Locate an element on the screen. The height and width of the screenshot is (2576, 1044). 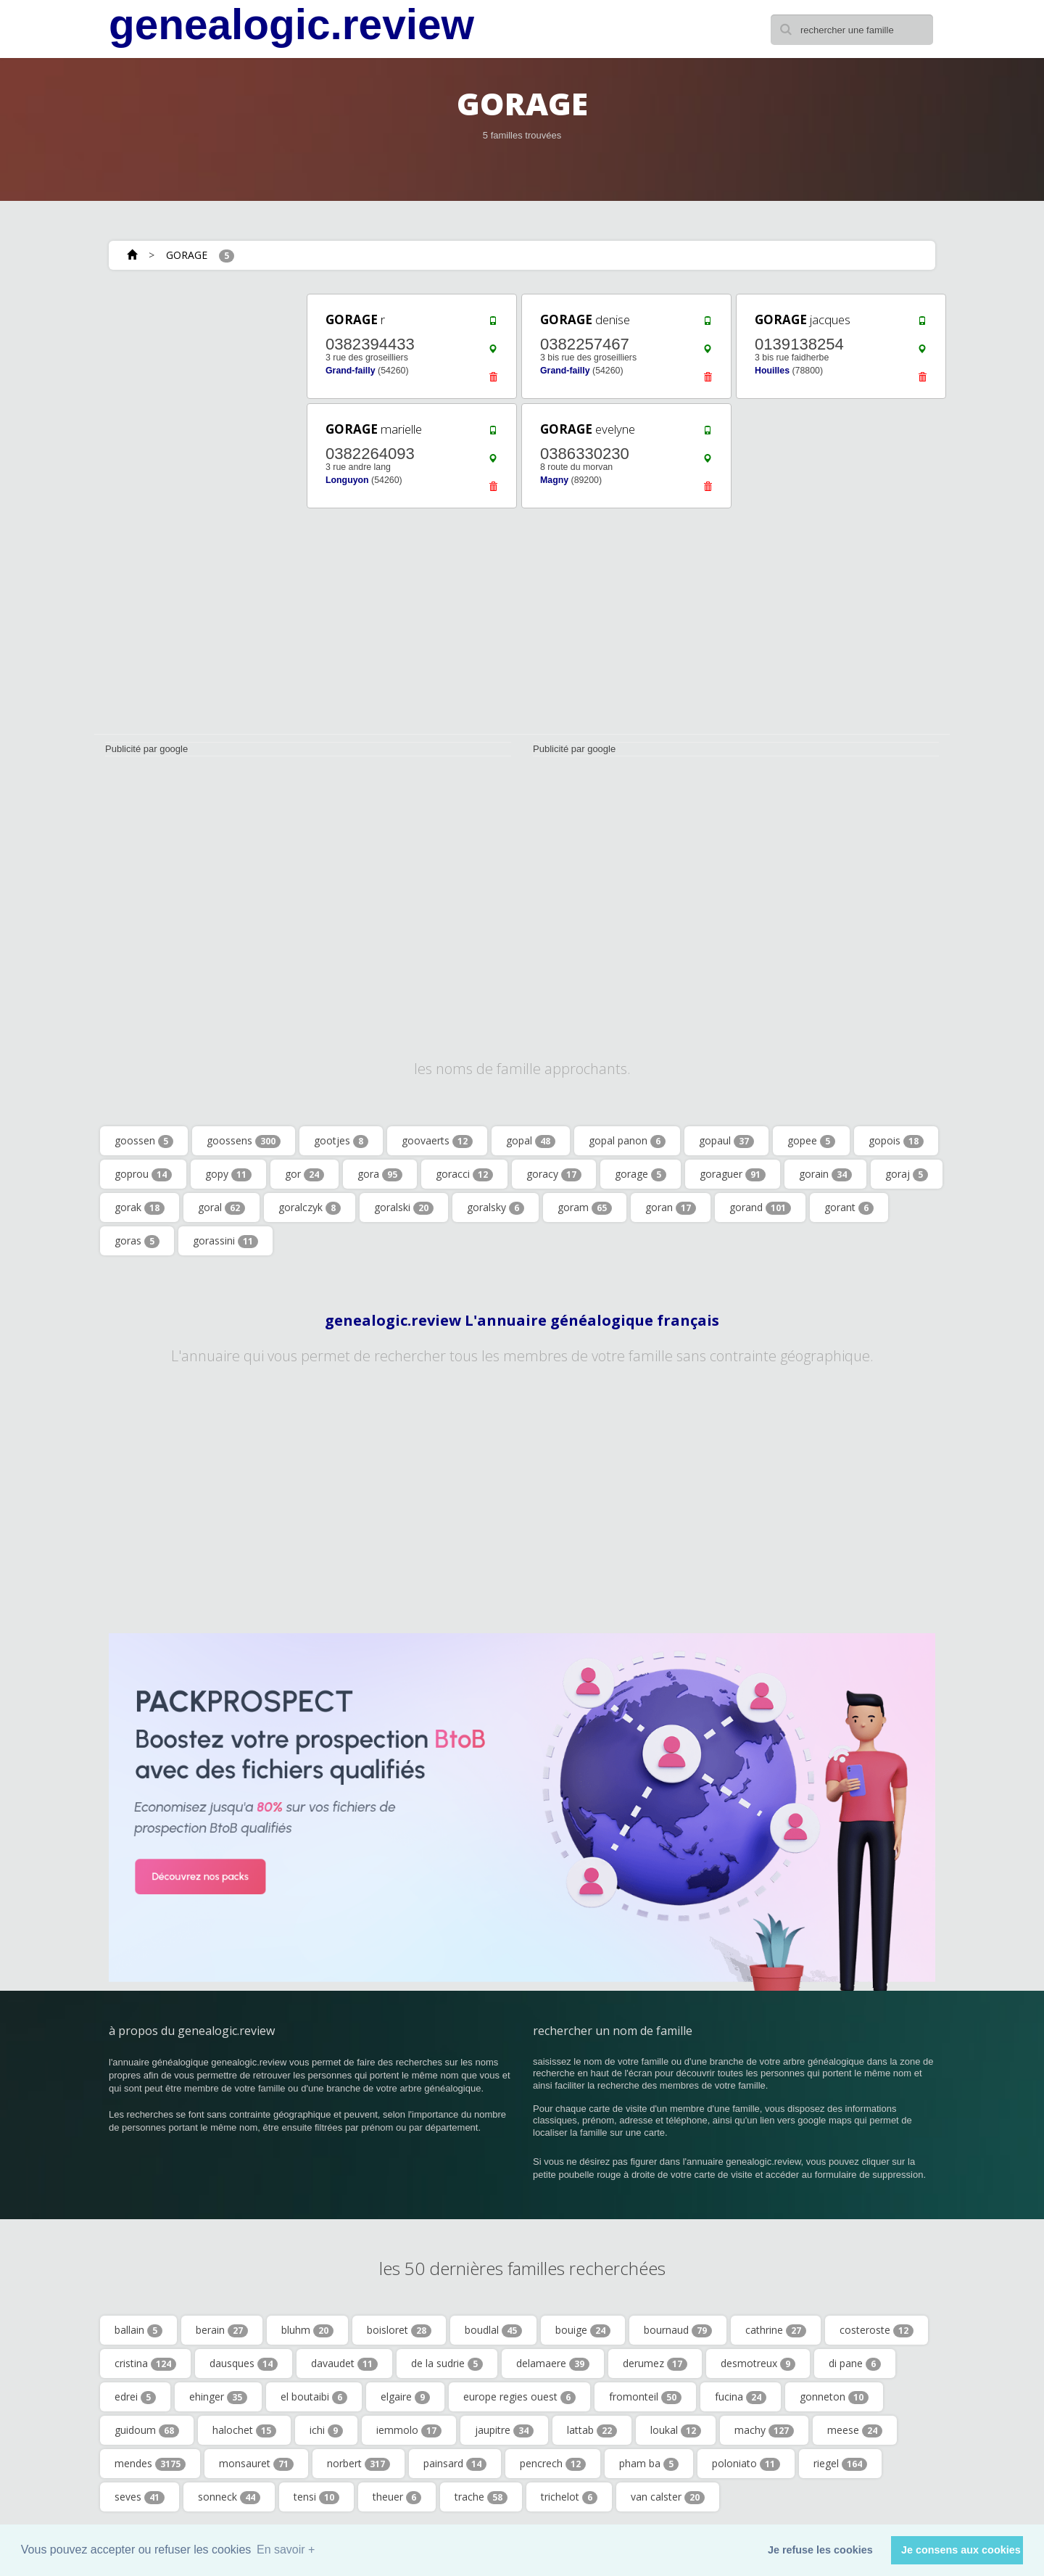
gorant is located at coordinates (849, 1207).